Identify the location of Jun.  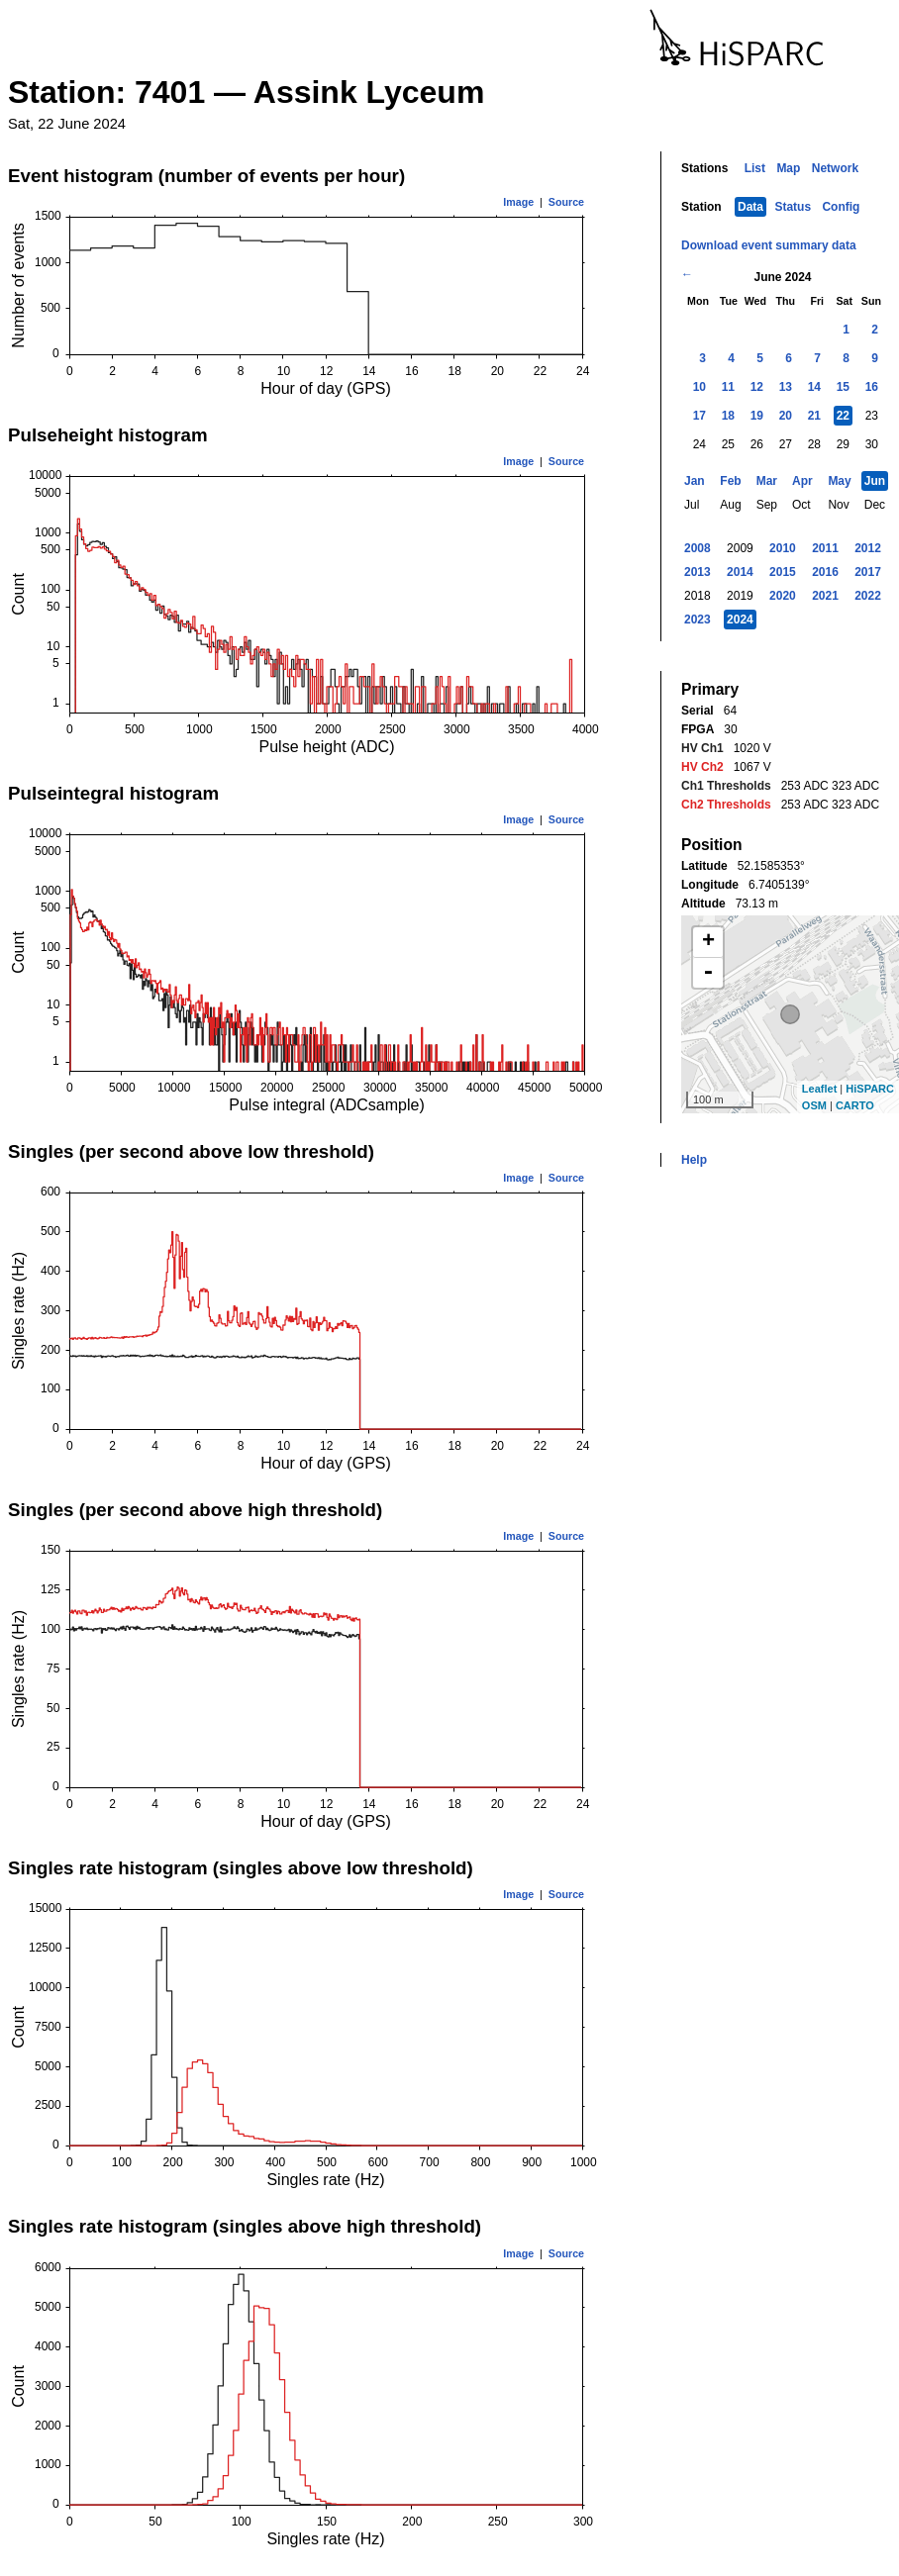
(874, 481).